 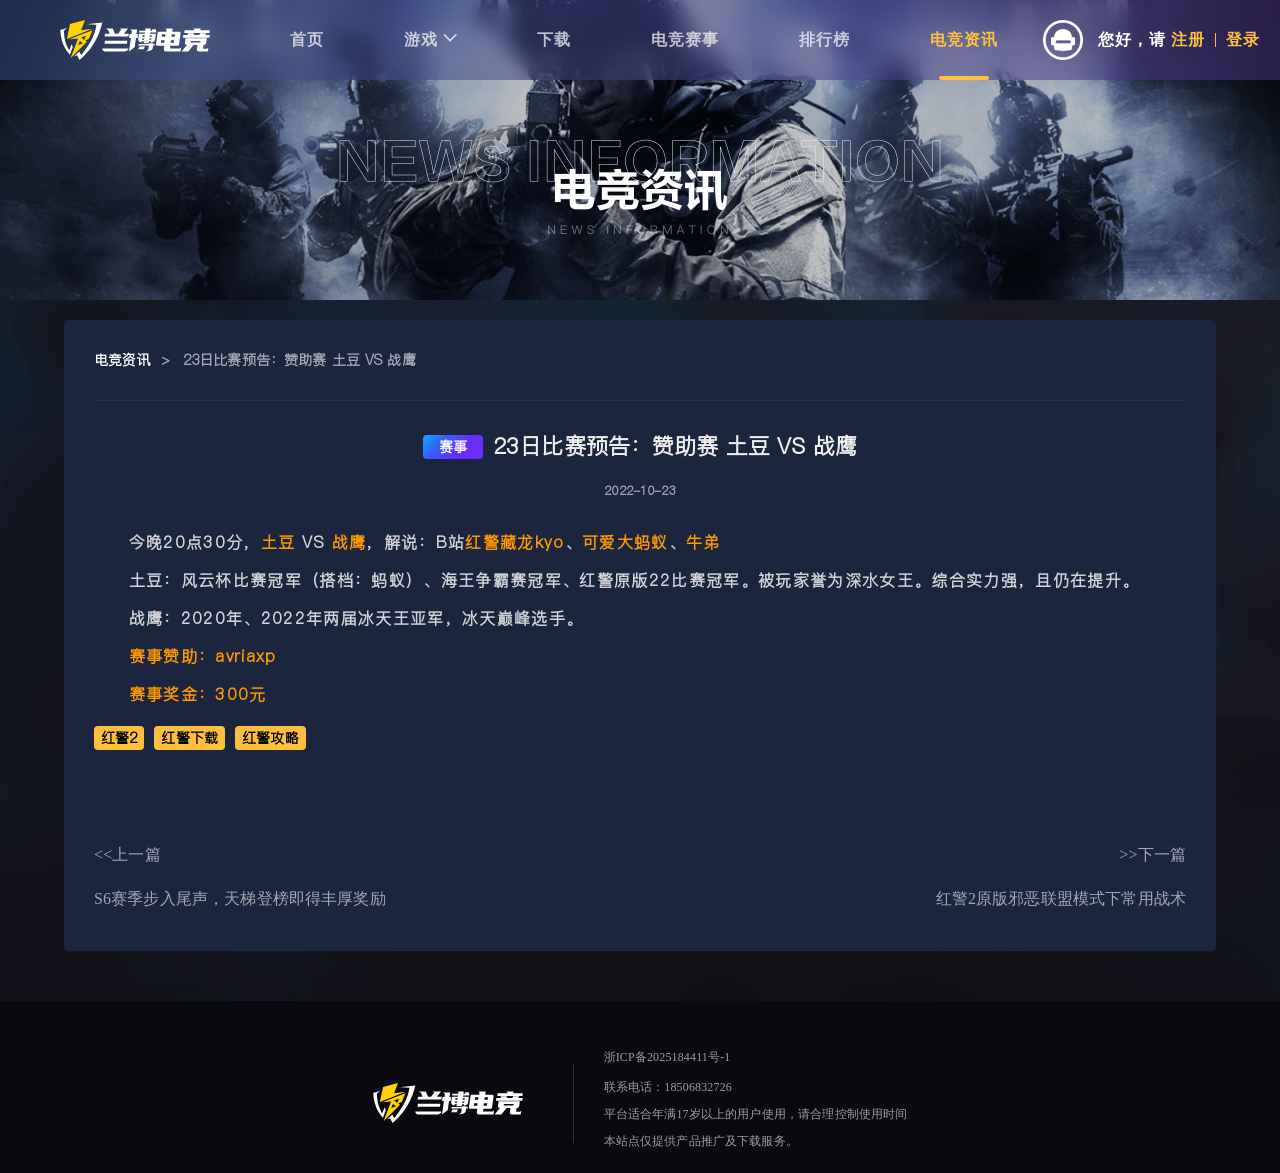 I want to click on 排行榜, so click(x=824, y=39).